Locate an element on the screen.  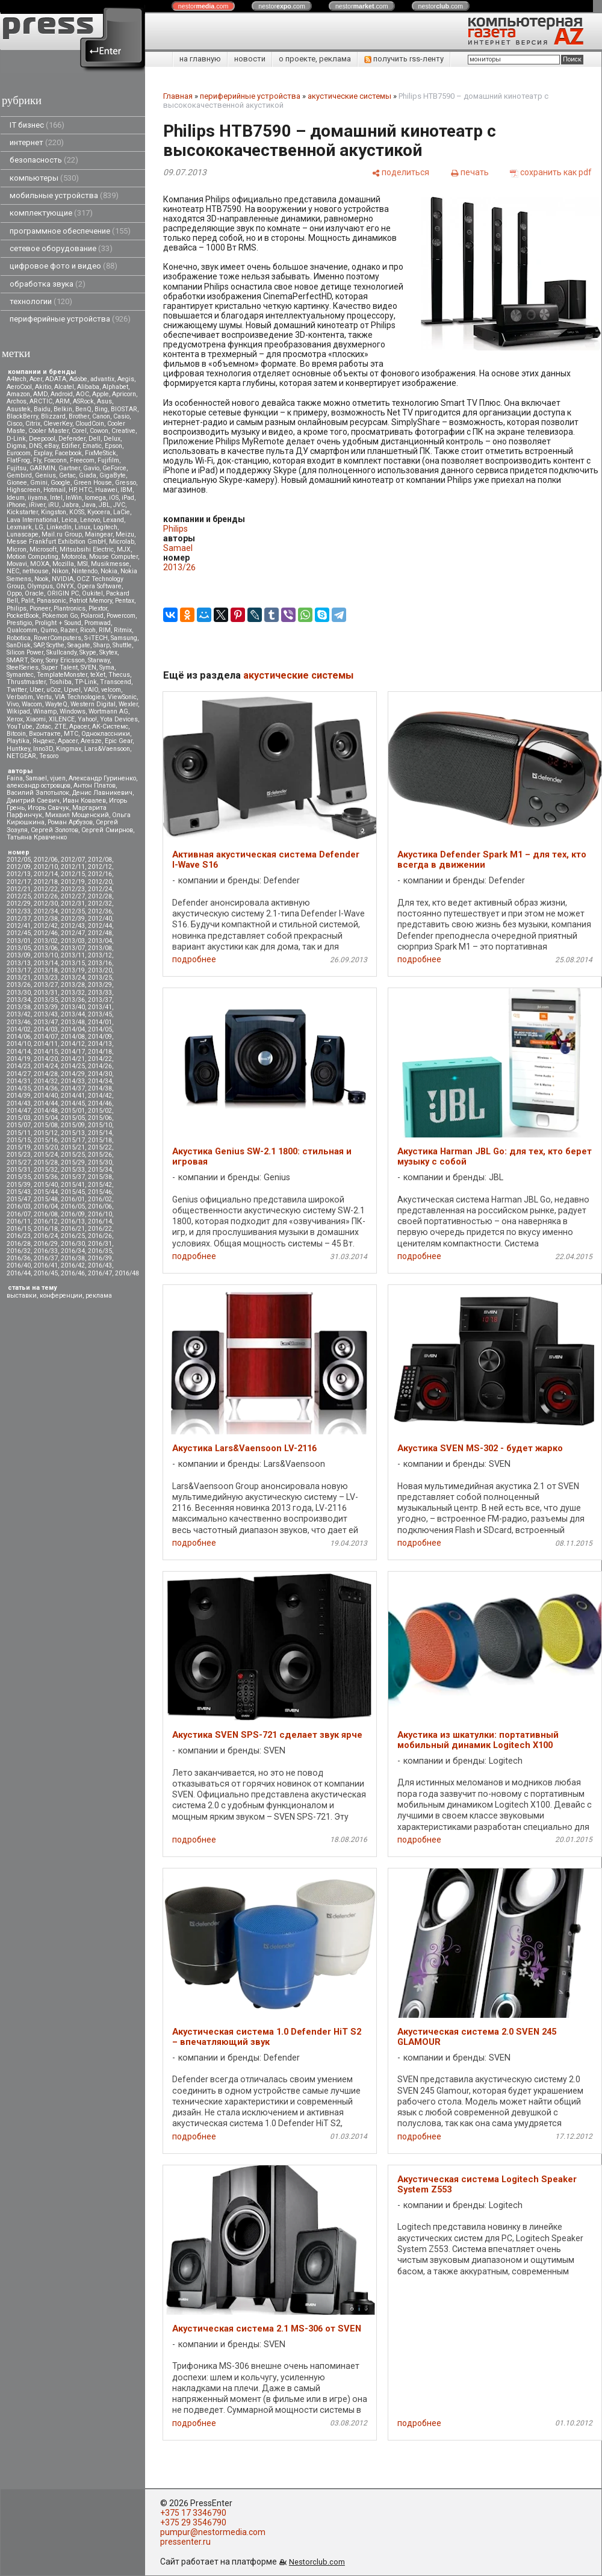
Silicon Power is located at coordinates (25, 652).